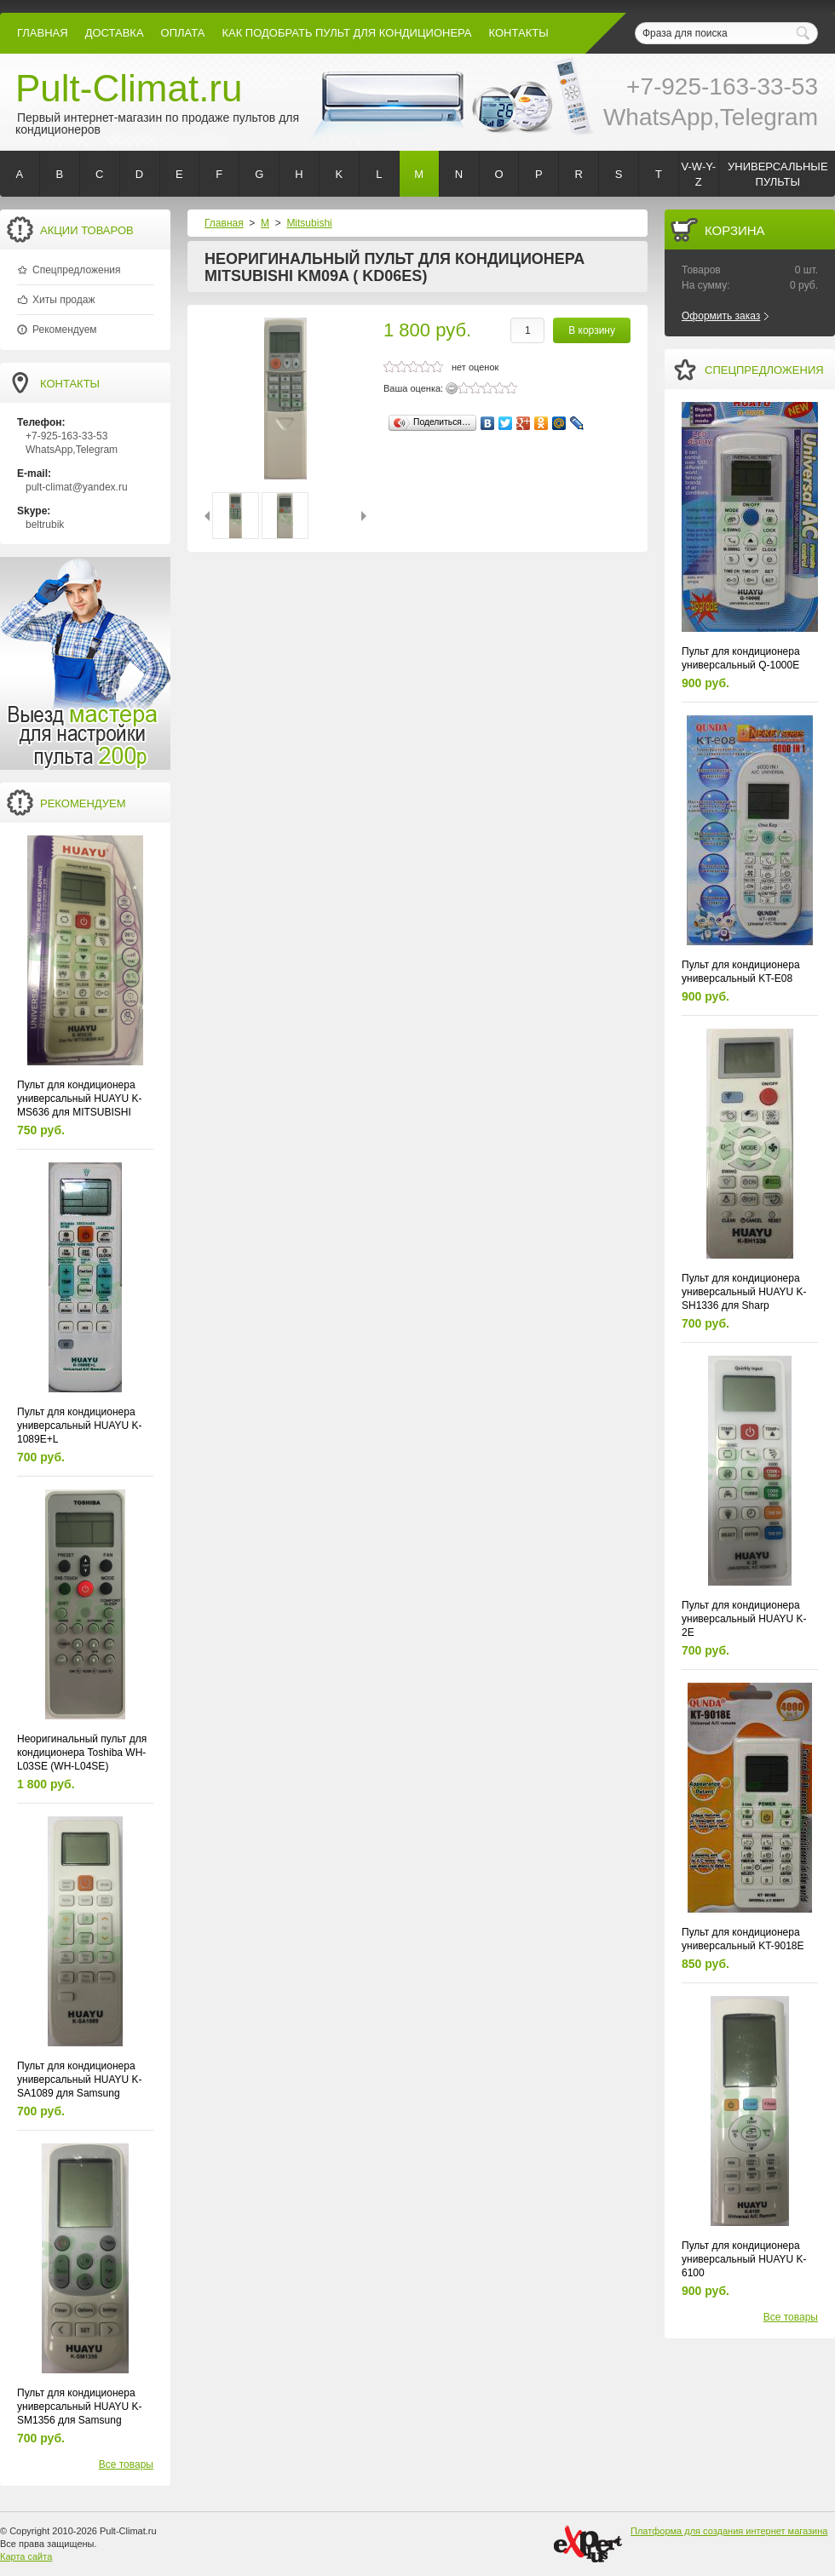  Describe the element at coordinates (721, 316) in the screenshot. I see `Оформить заказ` at that location.